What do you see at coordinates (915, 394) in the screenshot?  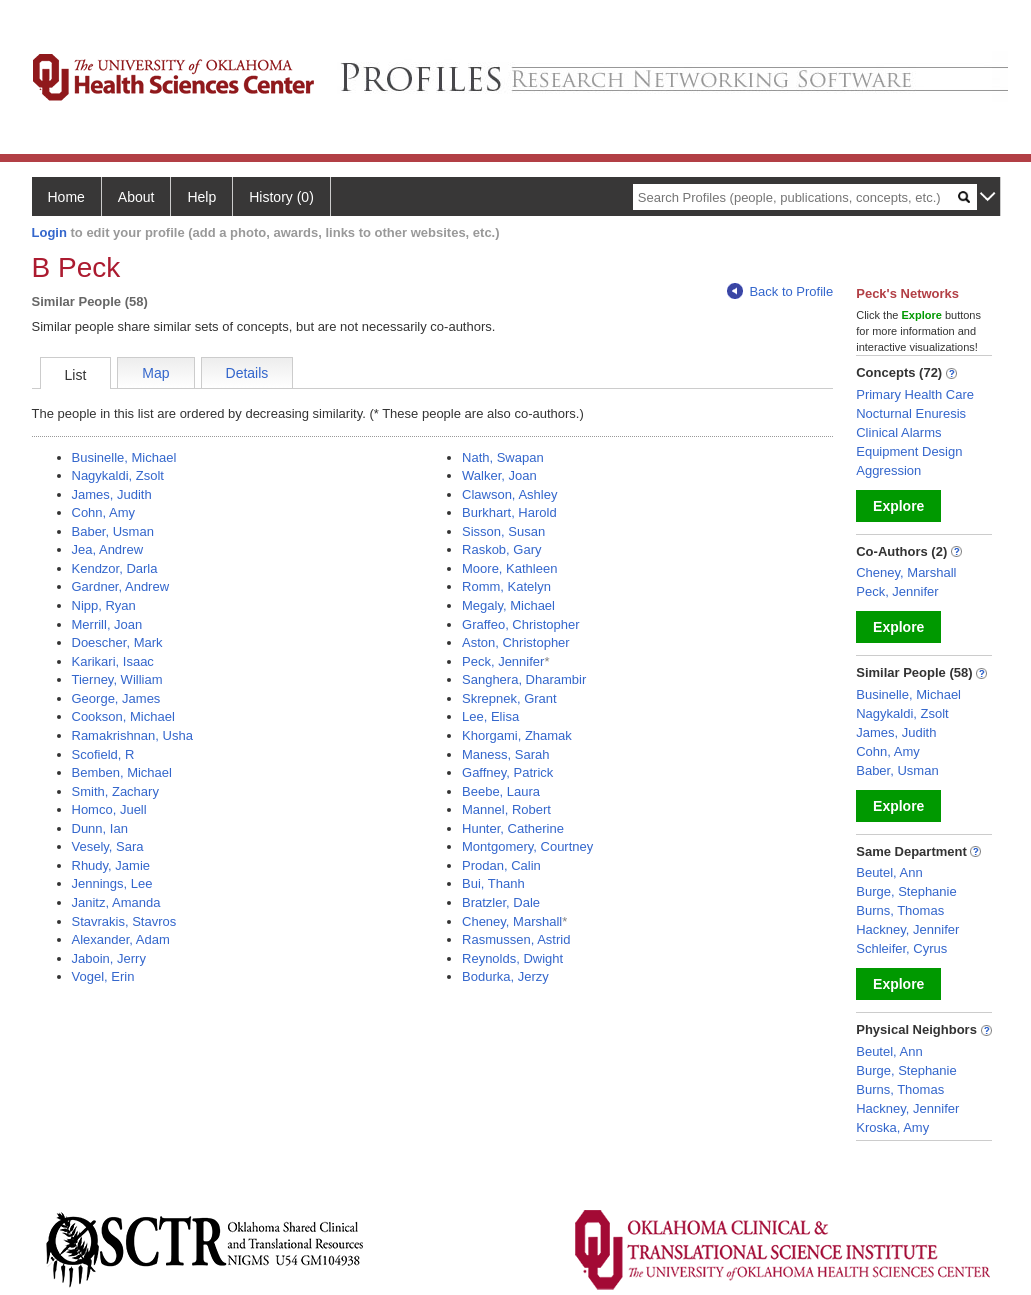 I see `Primary Health Care` at bounding box center [915, 394].